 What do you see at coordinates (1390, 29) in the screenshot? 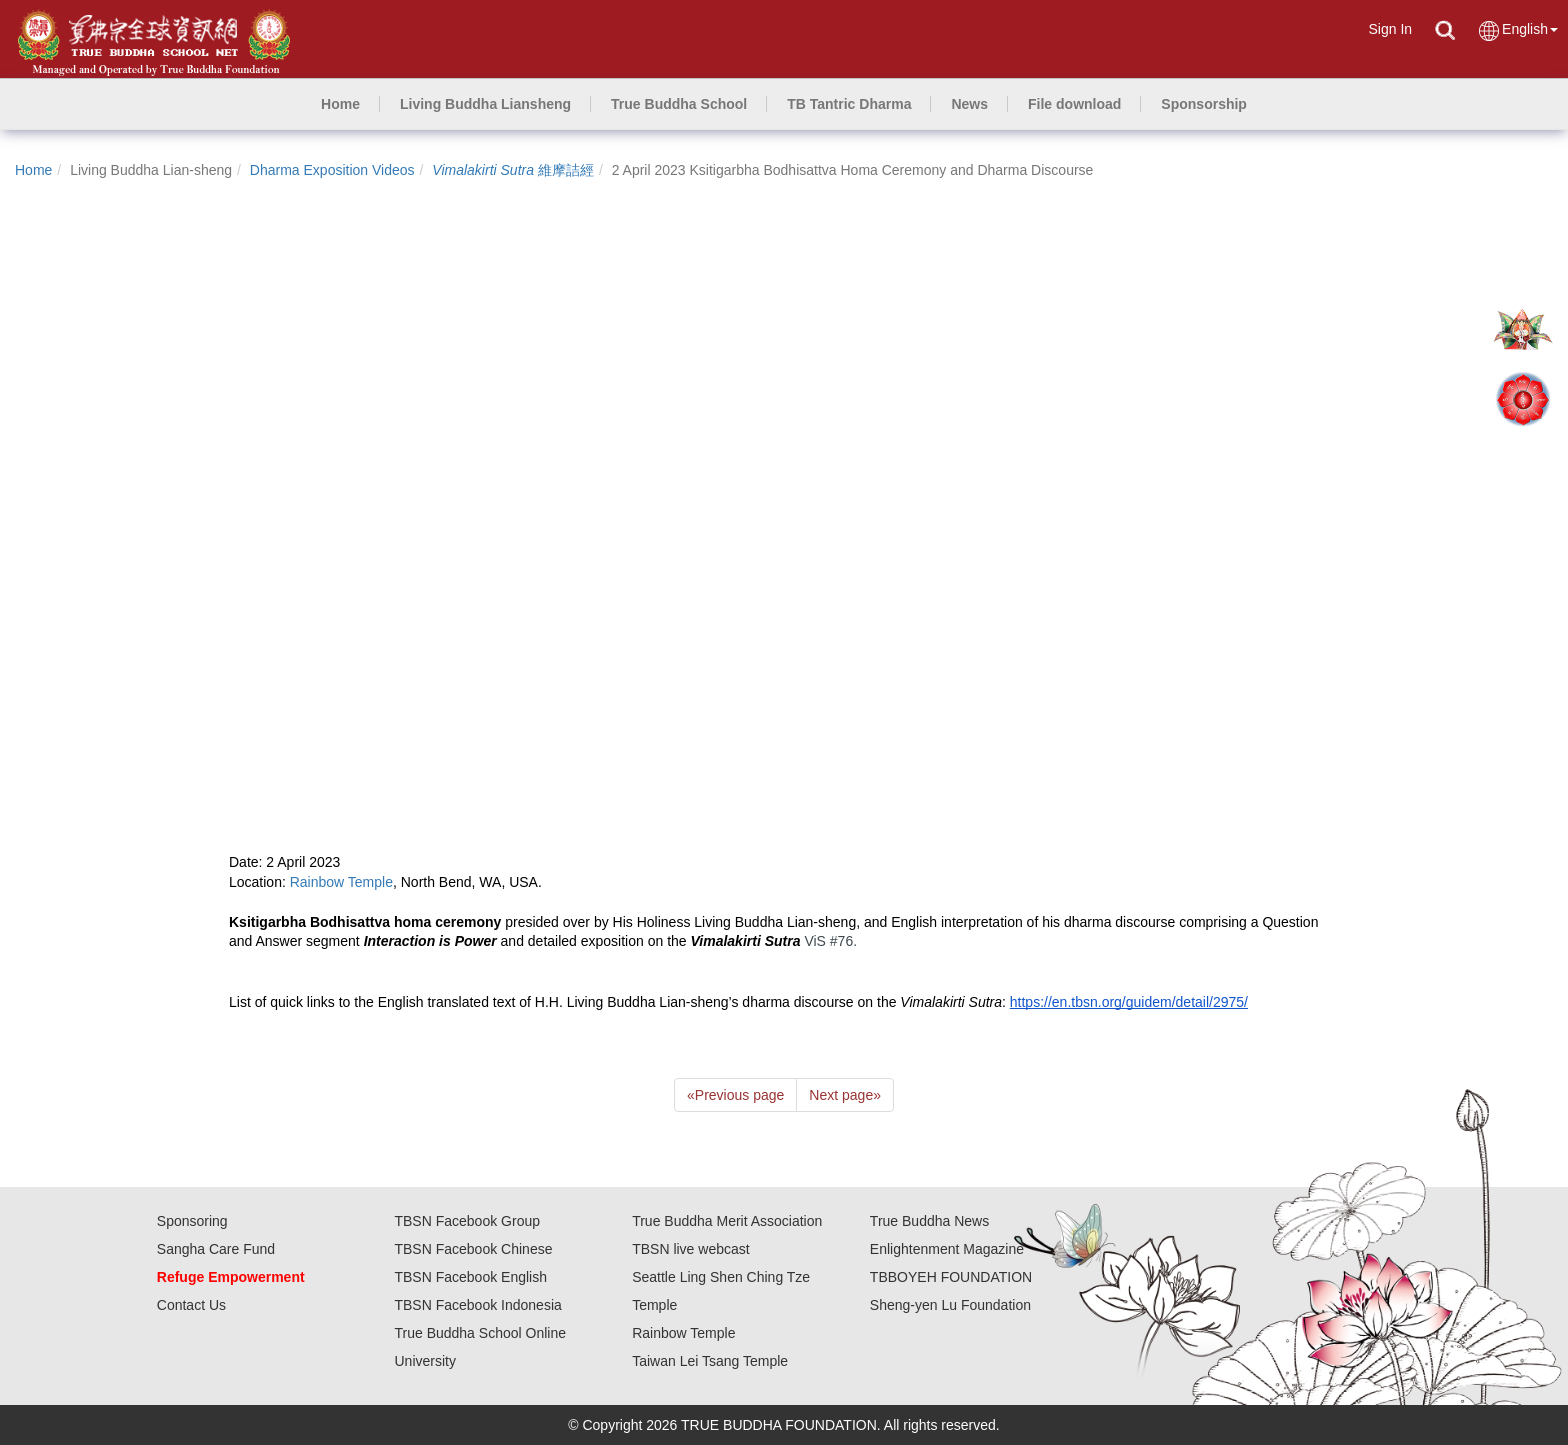
I see `Sign In` at bounding box center [1390, 29].